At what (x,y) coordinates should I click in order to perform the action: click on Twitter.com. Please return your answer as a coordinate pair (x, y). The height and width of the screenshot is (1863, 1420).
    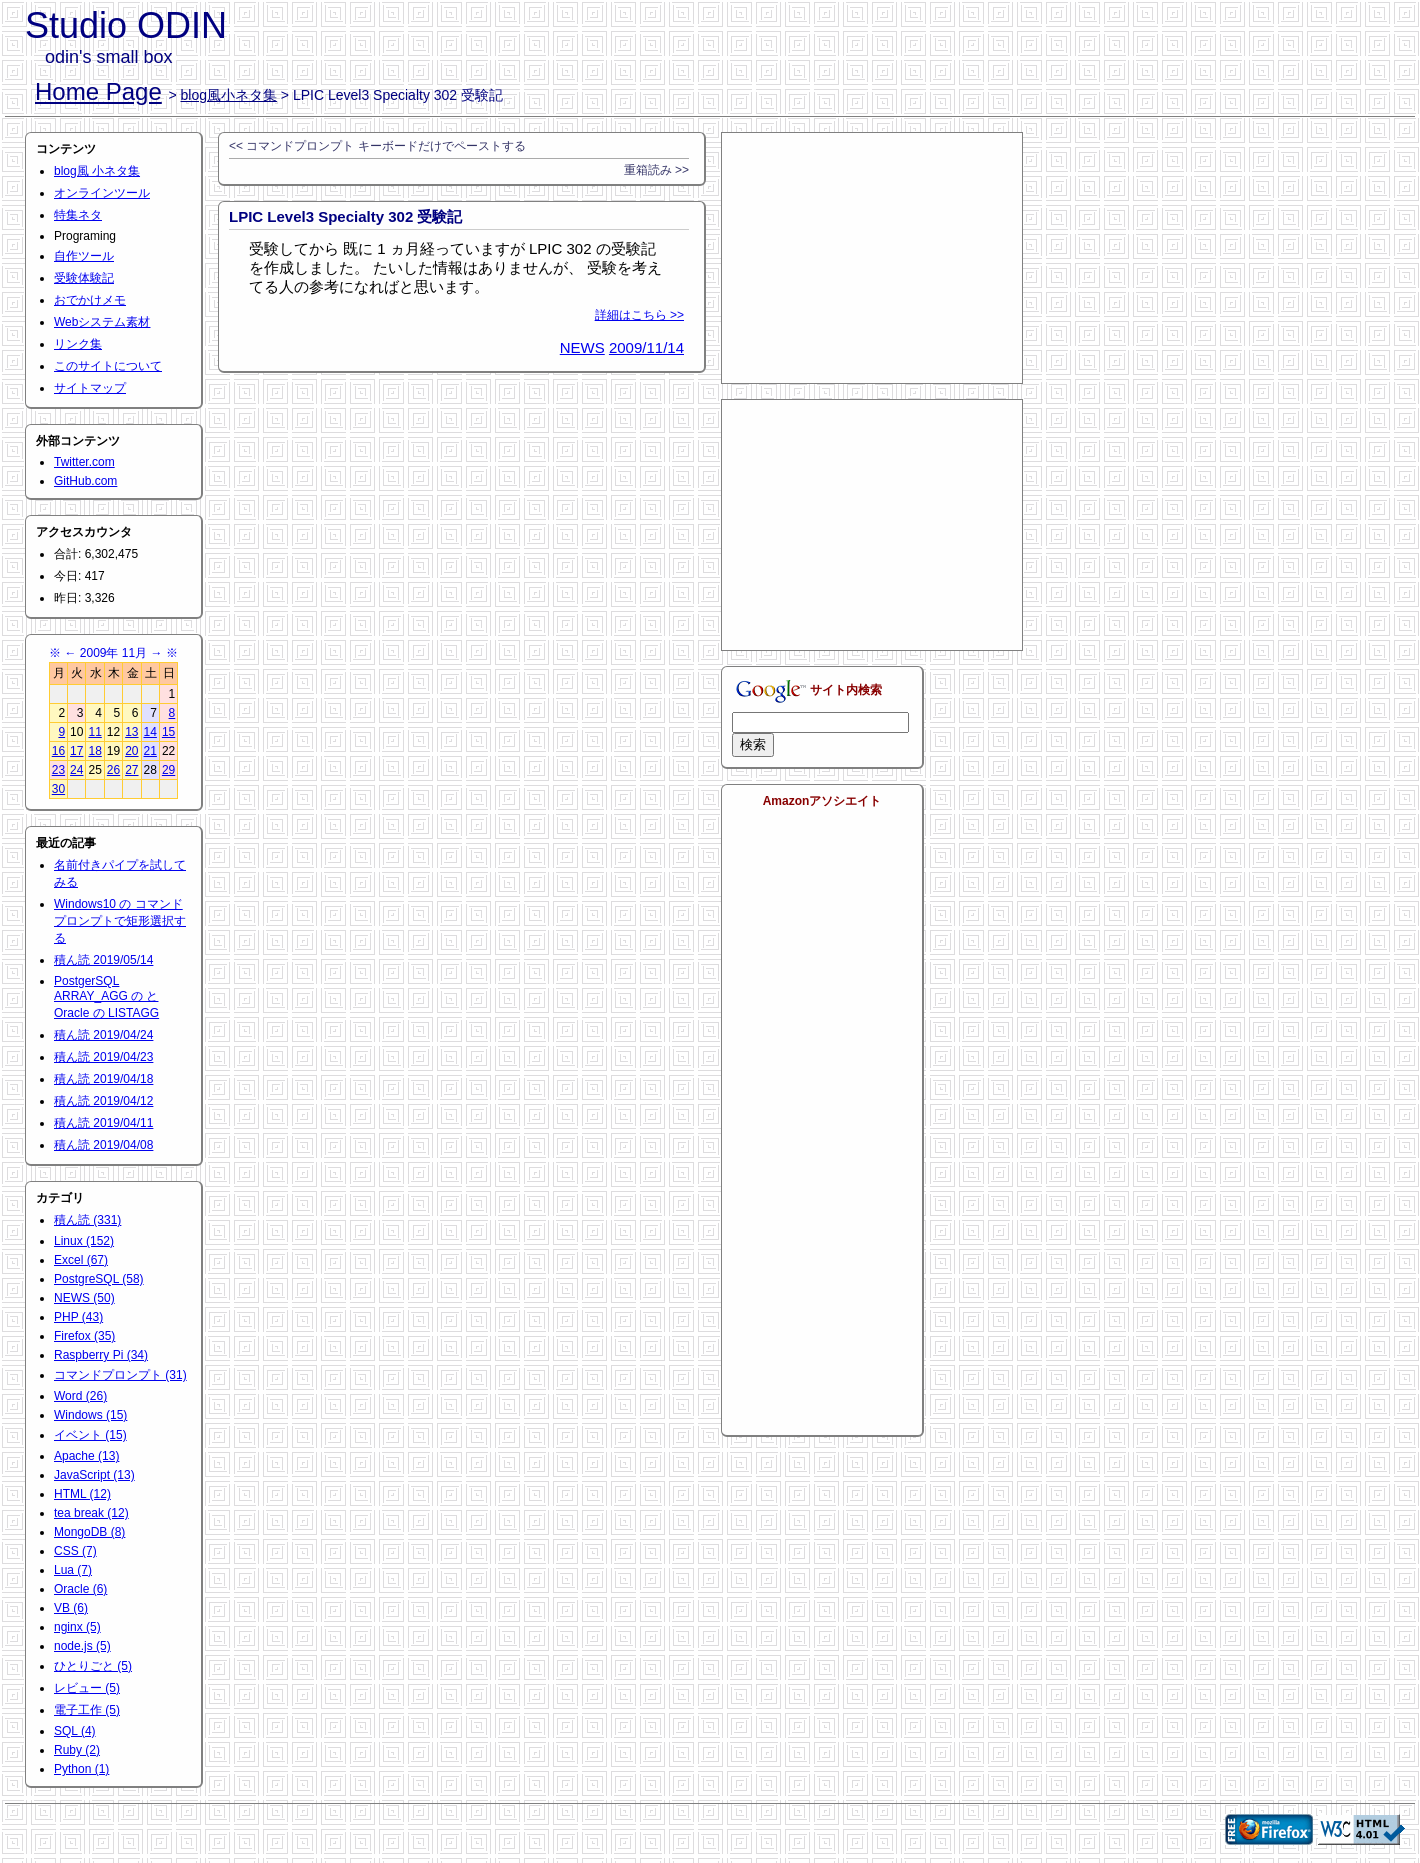
    Looking at the image, I should click on (84, 462).